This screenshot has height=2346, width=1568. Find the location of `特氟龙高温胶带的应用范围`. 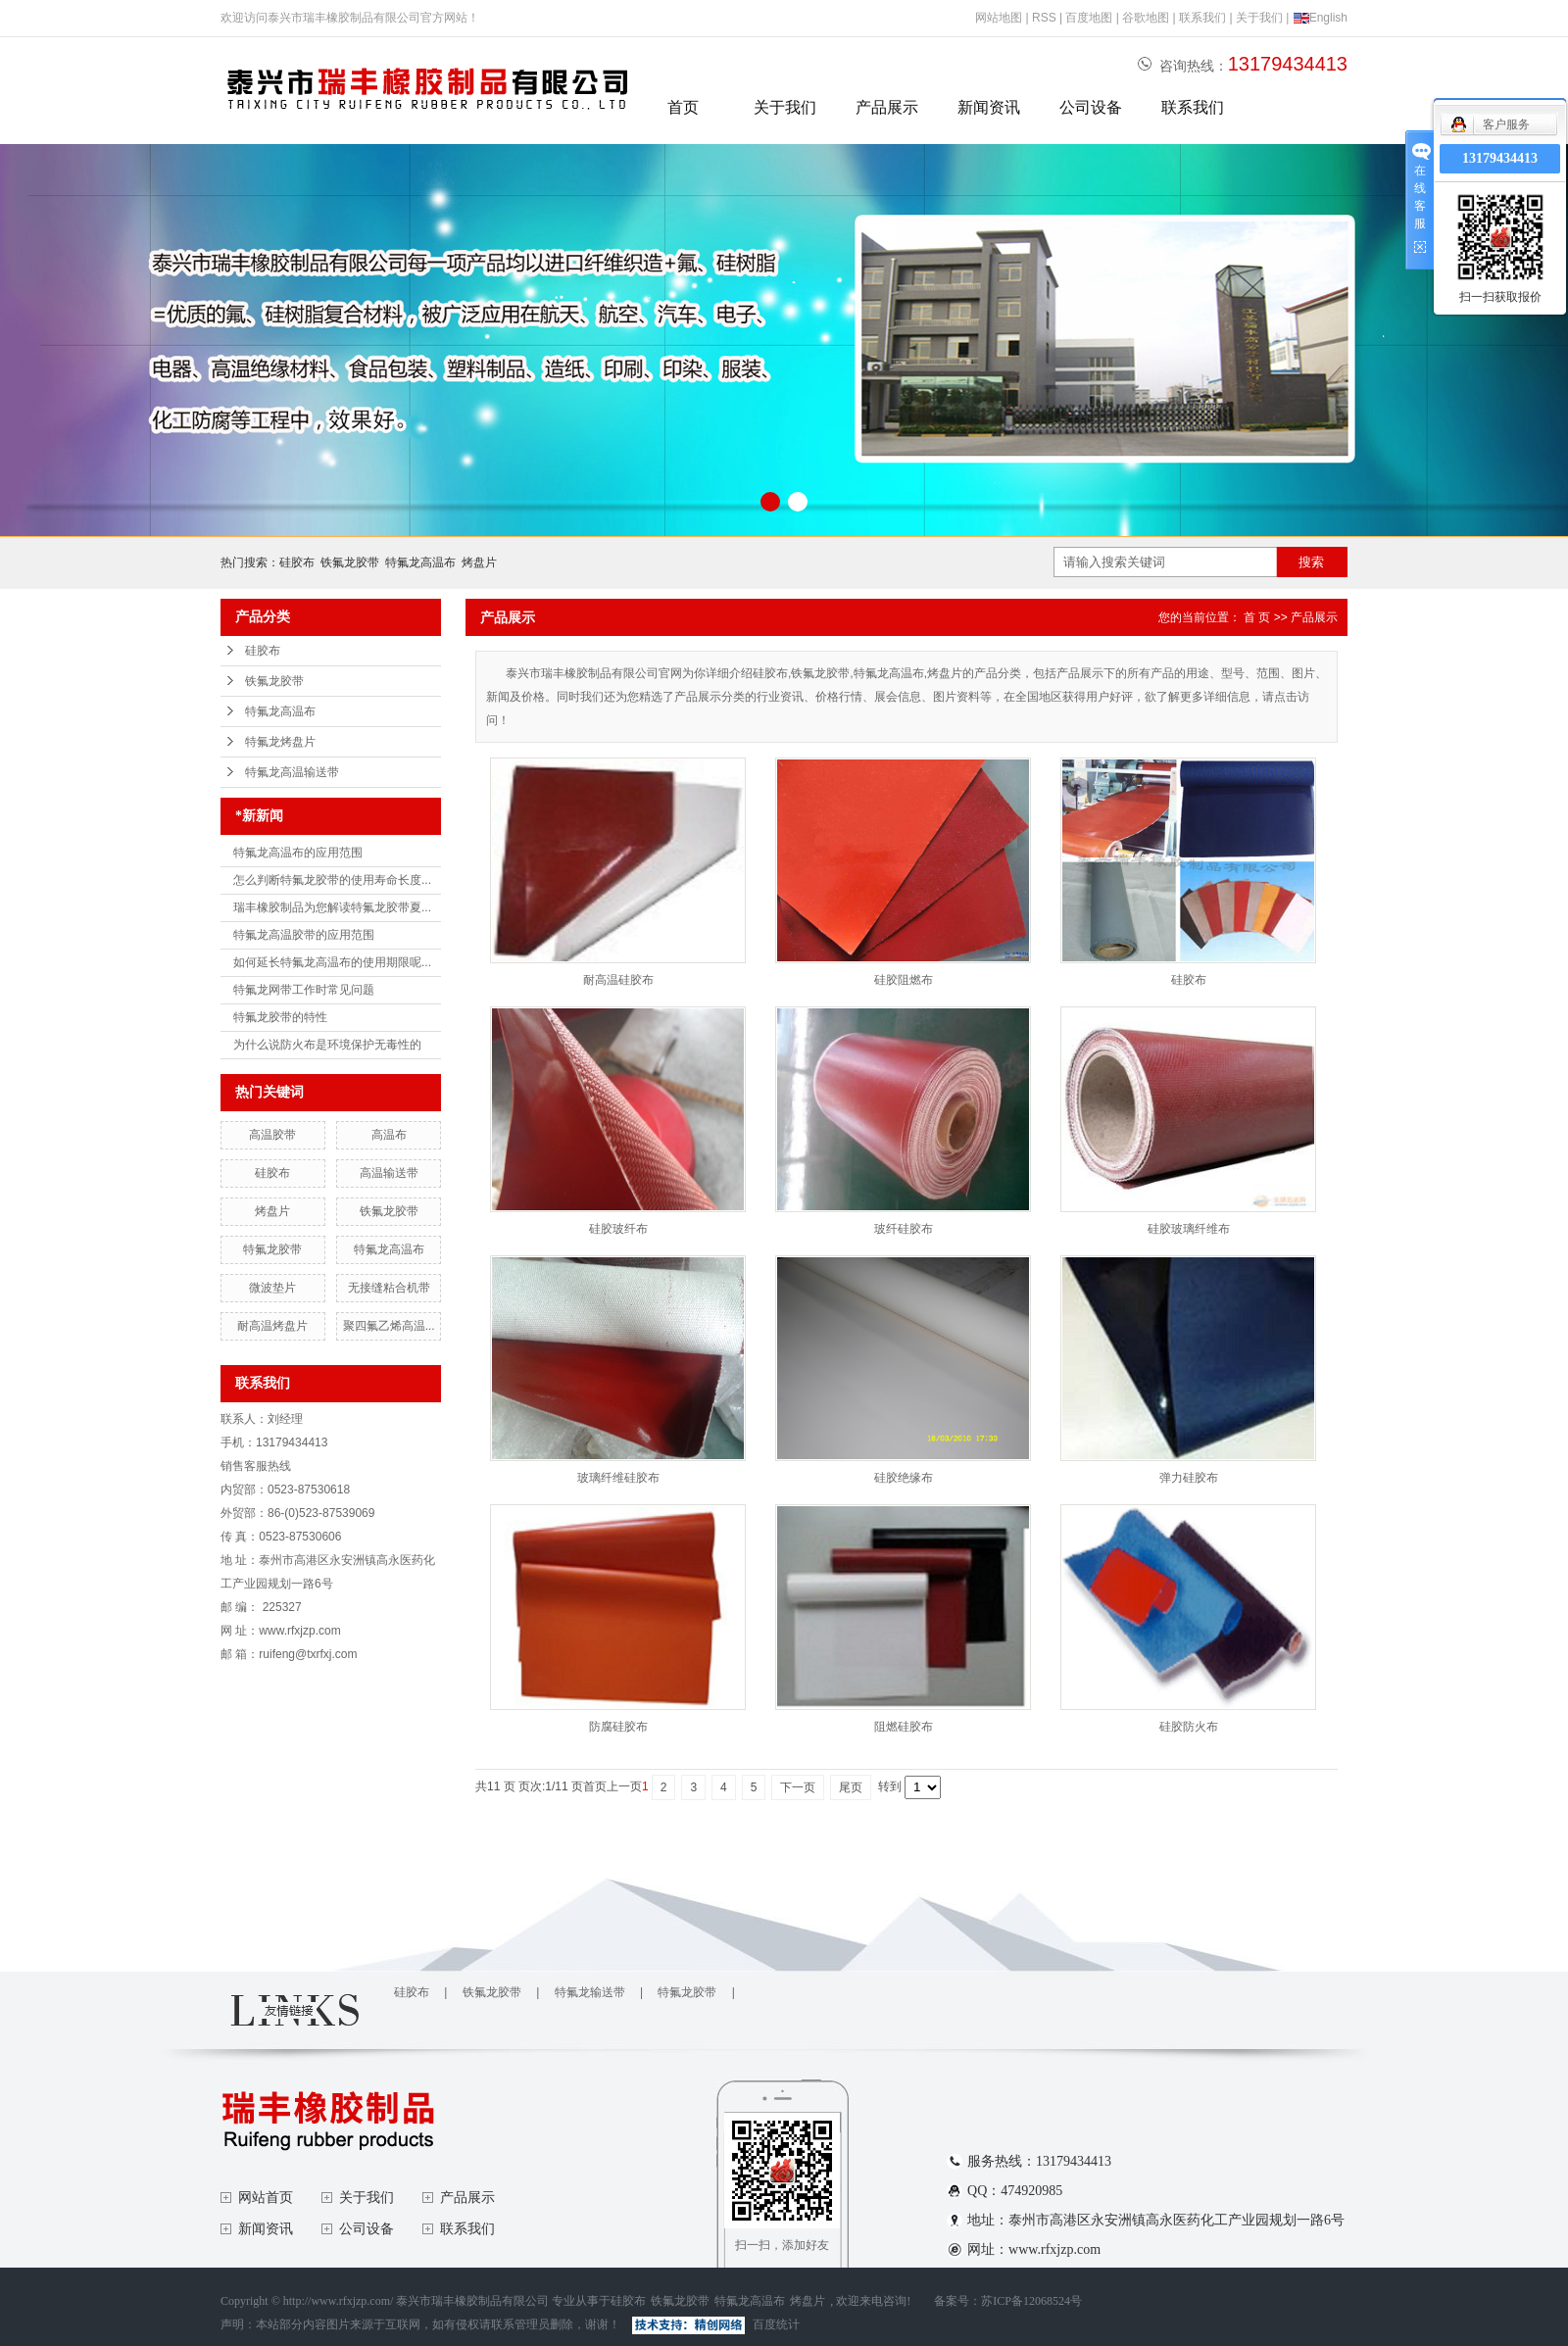

特氟龙高温胶带的应用范围 is located at coordinates (303, 935).